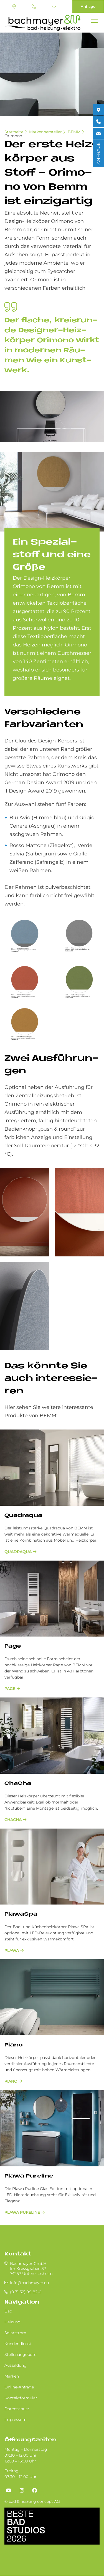 The image size is (104, 2576). I want to click on ChaCha, so click(17, 1783).